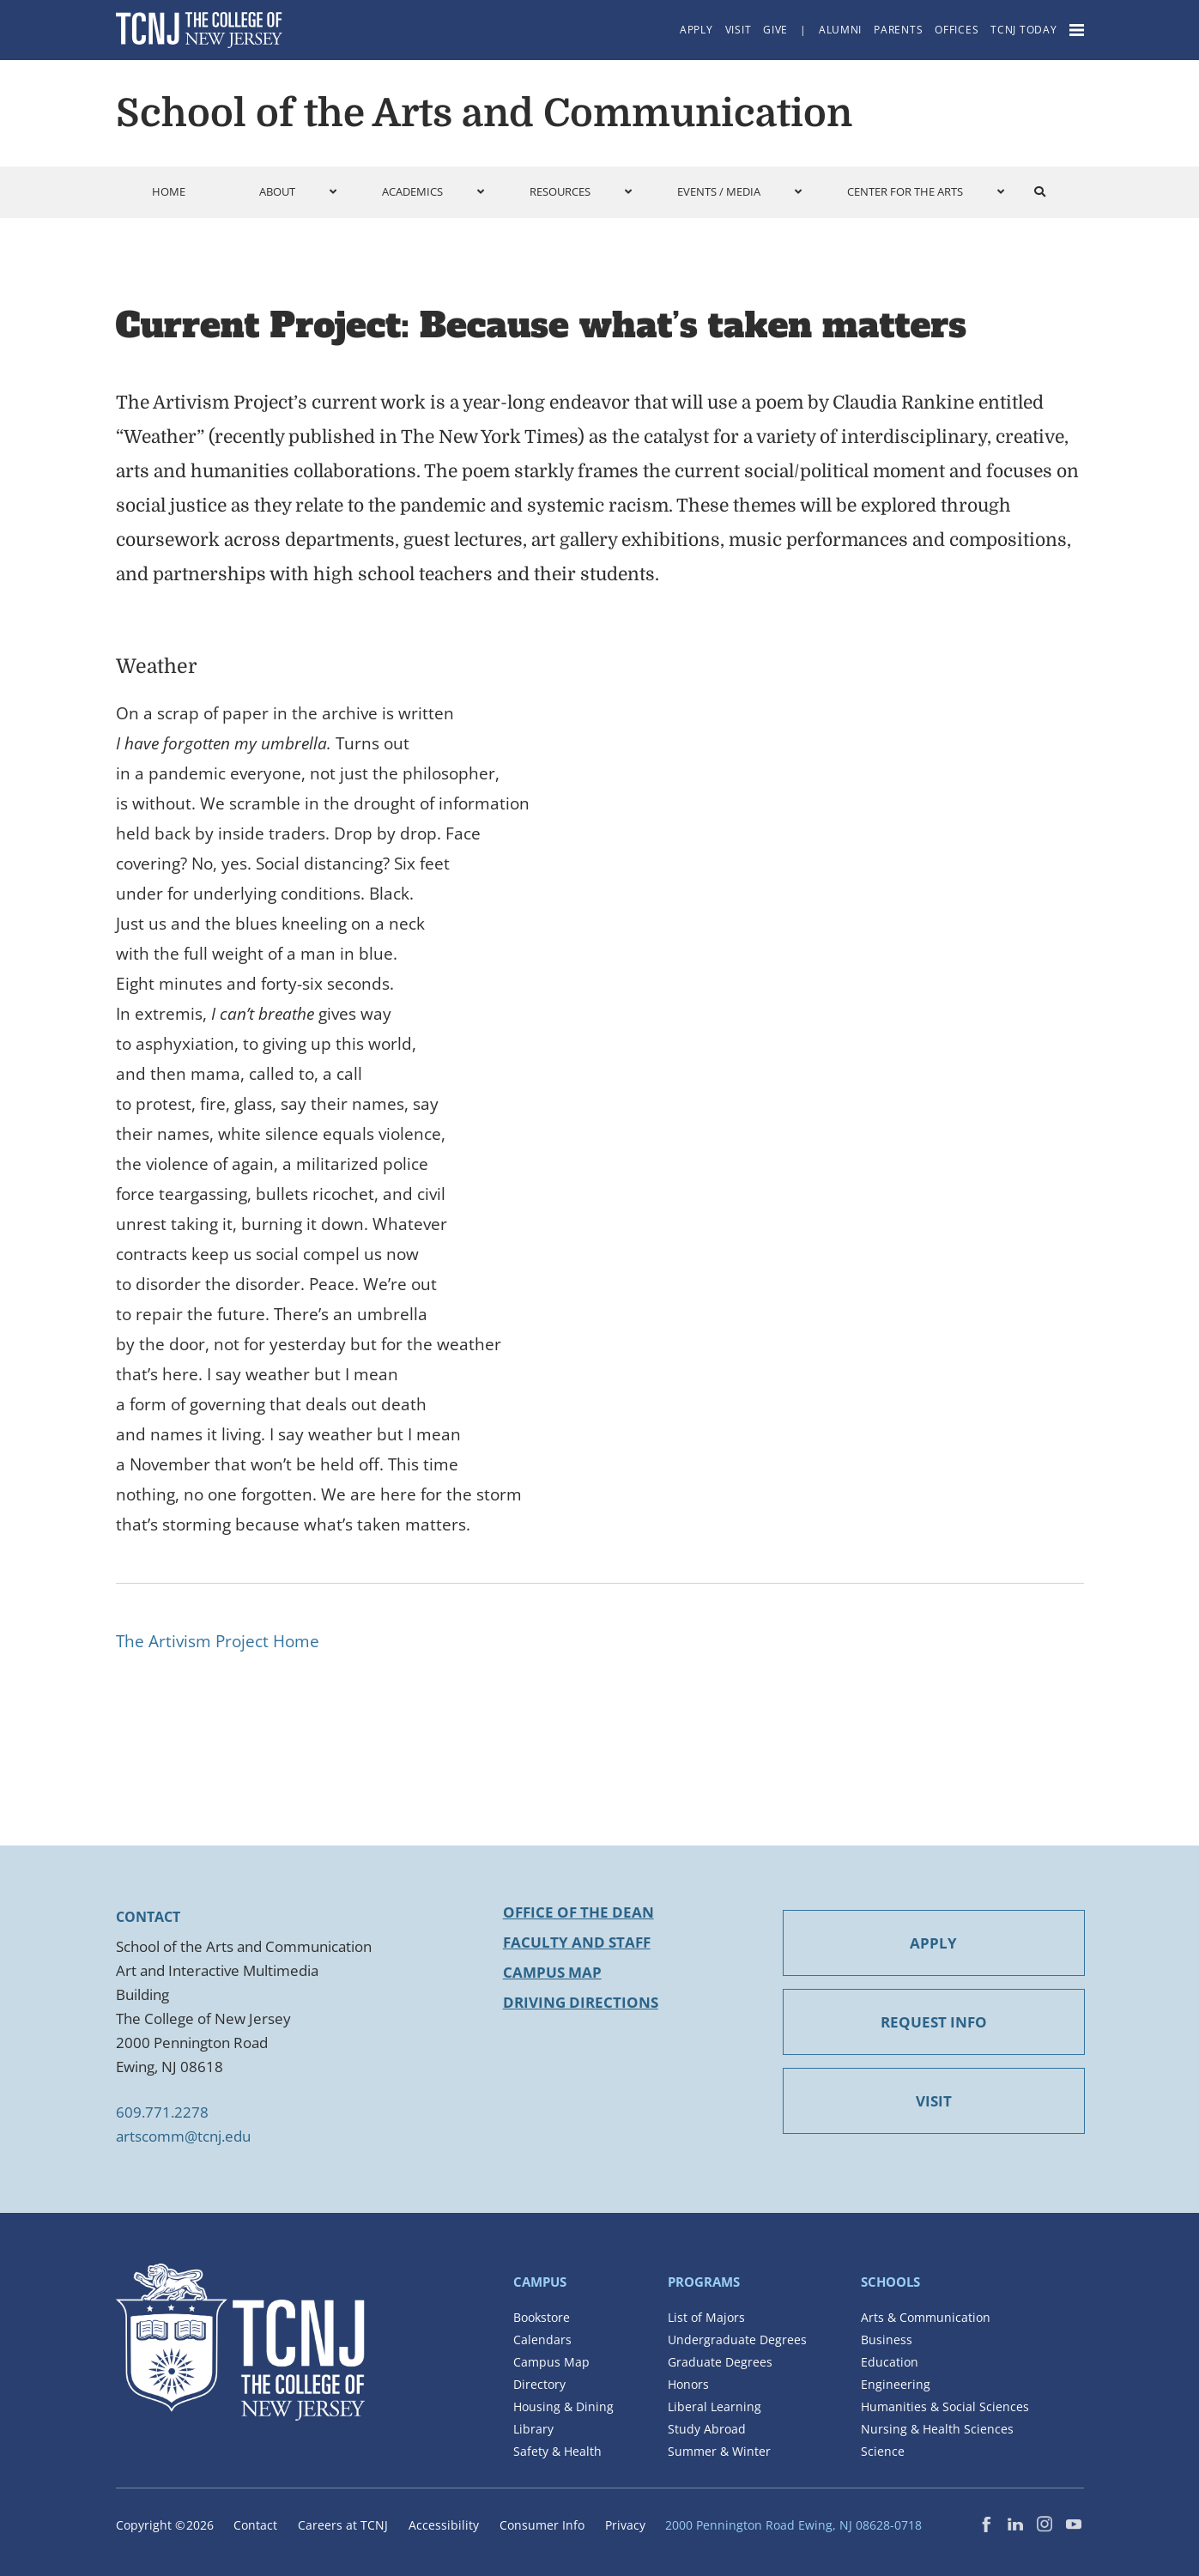 The image size is (1199, 2576). Describe the element at coordinates (886, 2339) in the screenshot. I see `Business` at that location.